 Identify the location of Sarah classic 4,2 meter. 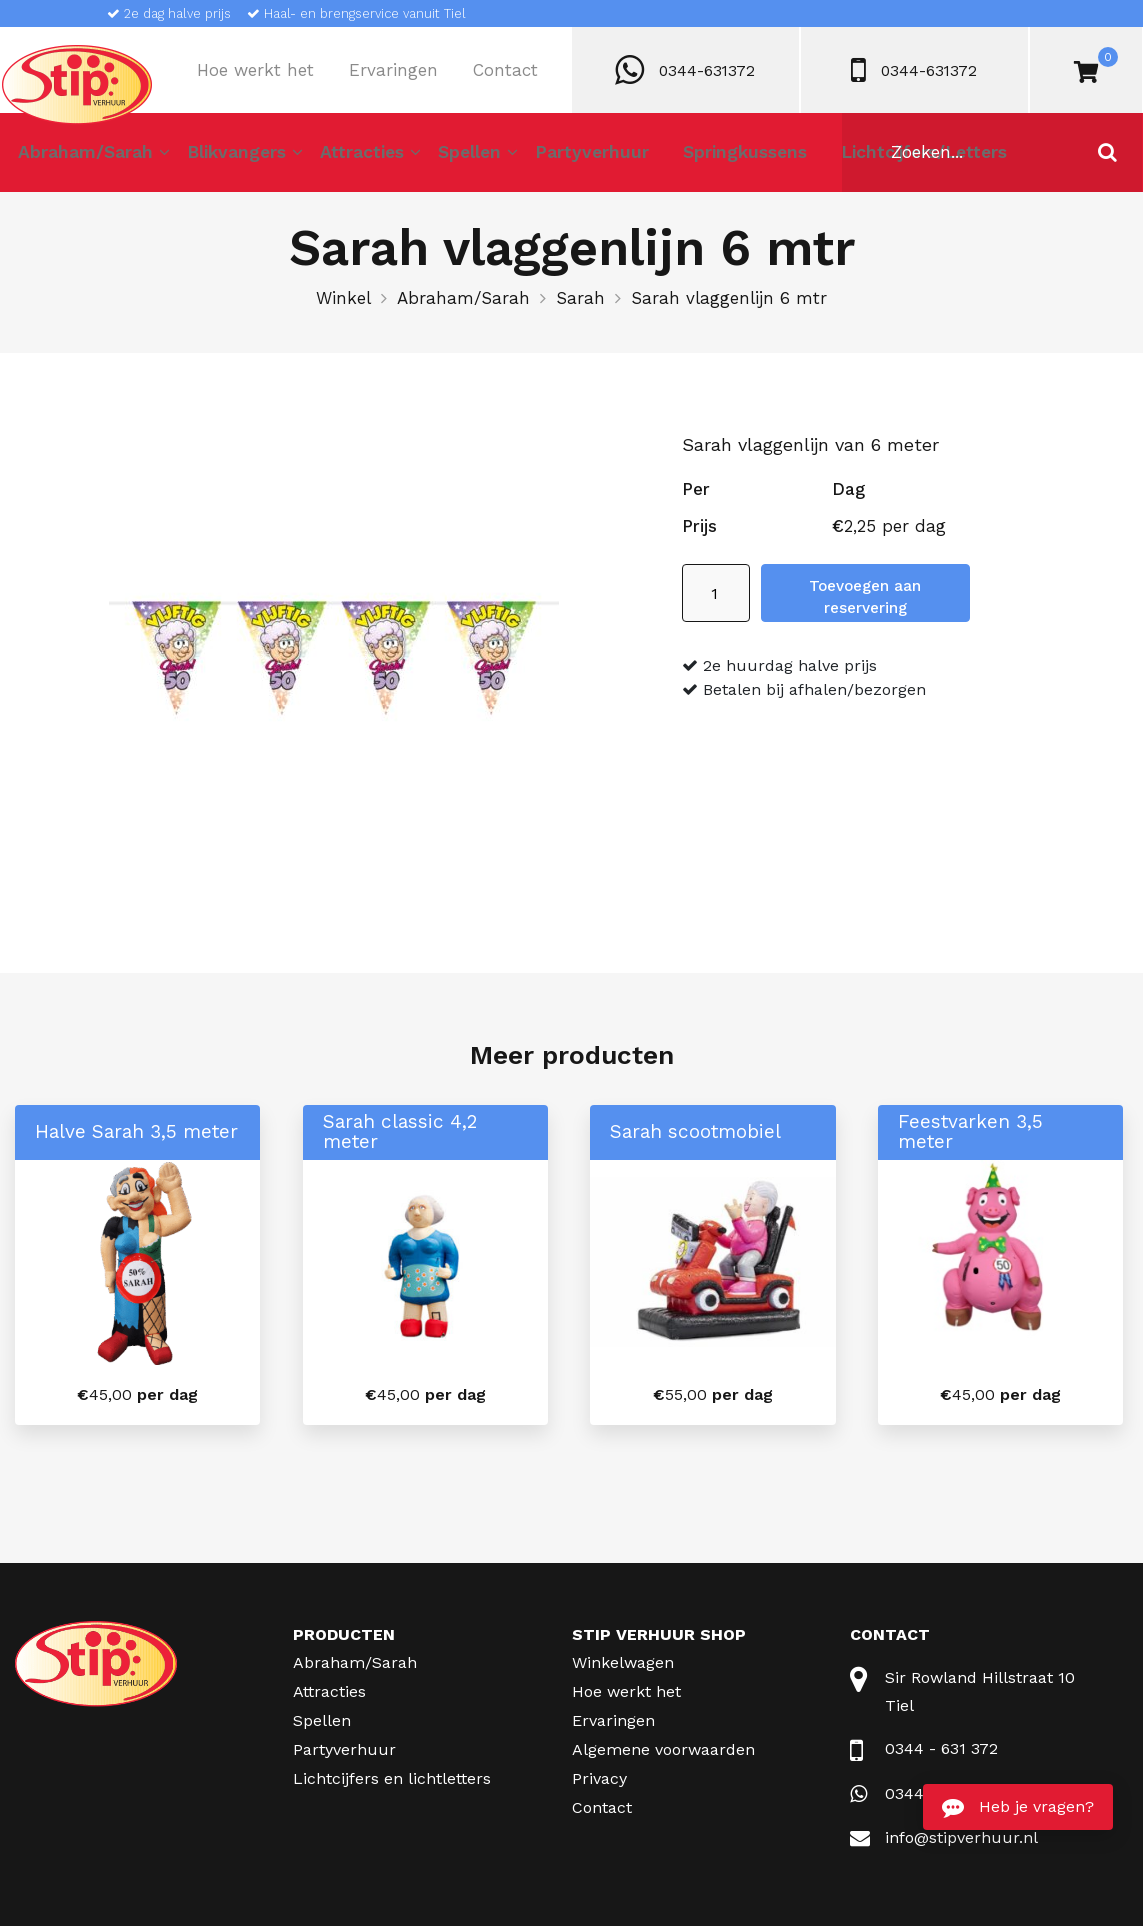
(400, 1132).